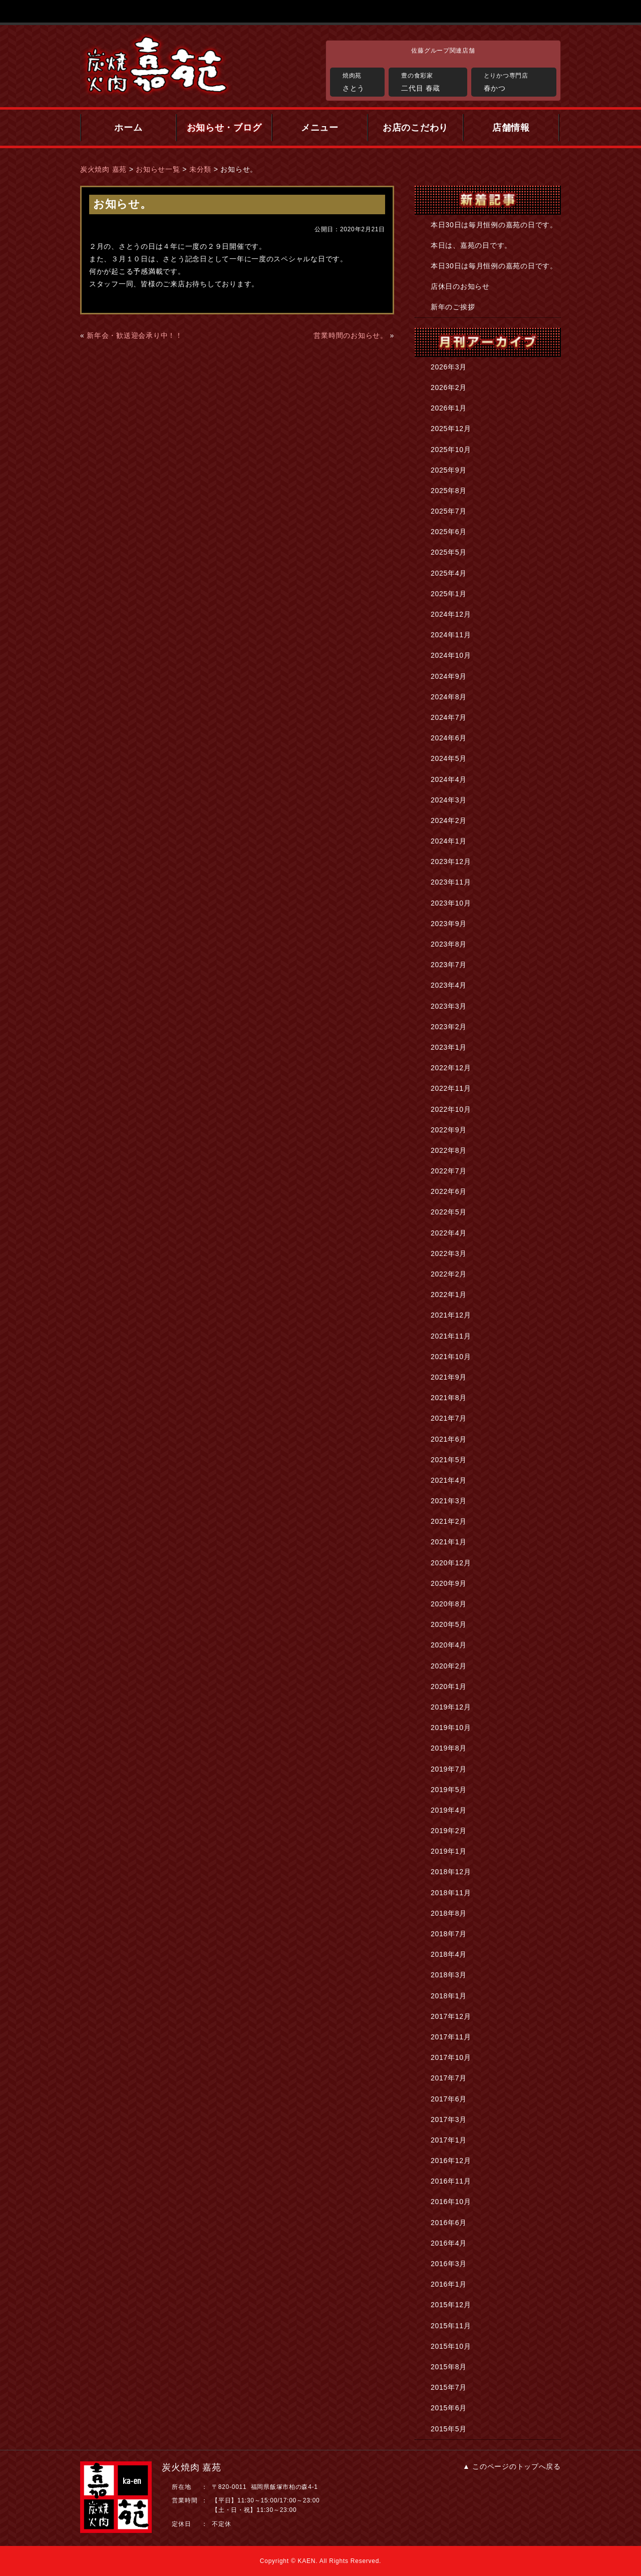 This screenshot has width=641, height=2576. Describe the element at coordinates (451, 1563) in the screenshot. I see `2020年12月` at that location.